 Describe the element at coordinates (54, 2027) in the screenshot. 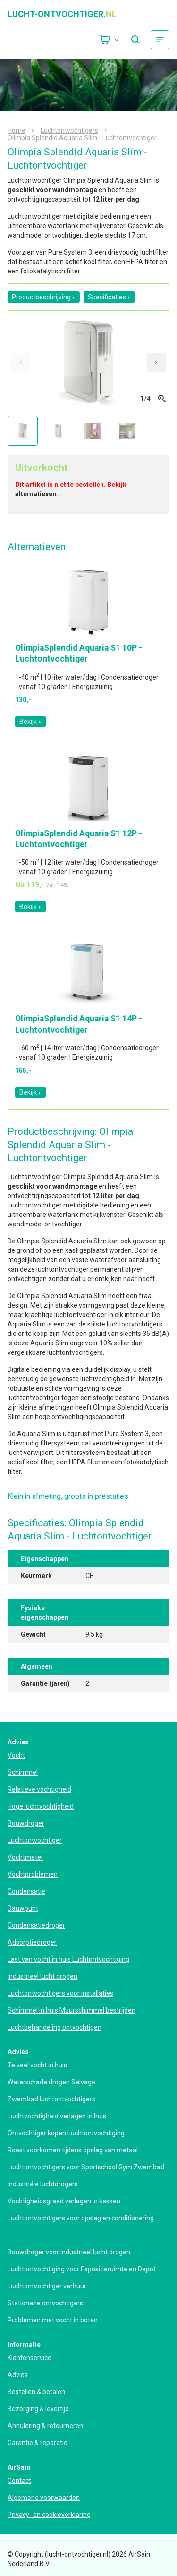

I see `Luchtbehandeling ontvochtigen` at that location.